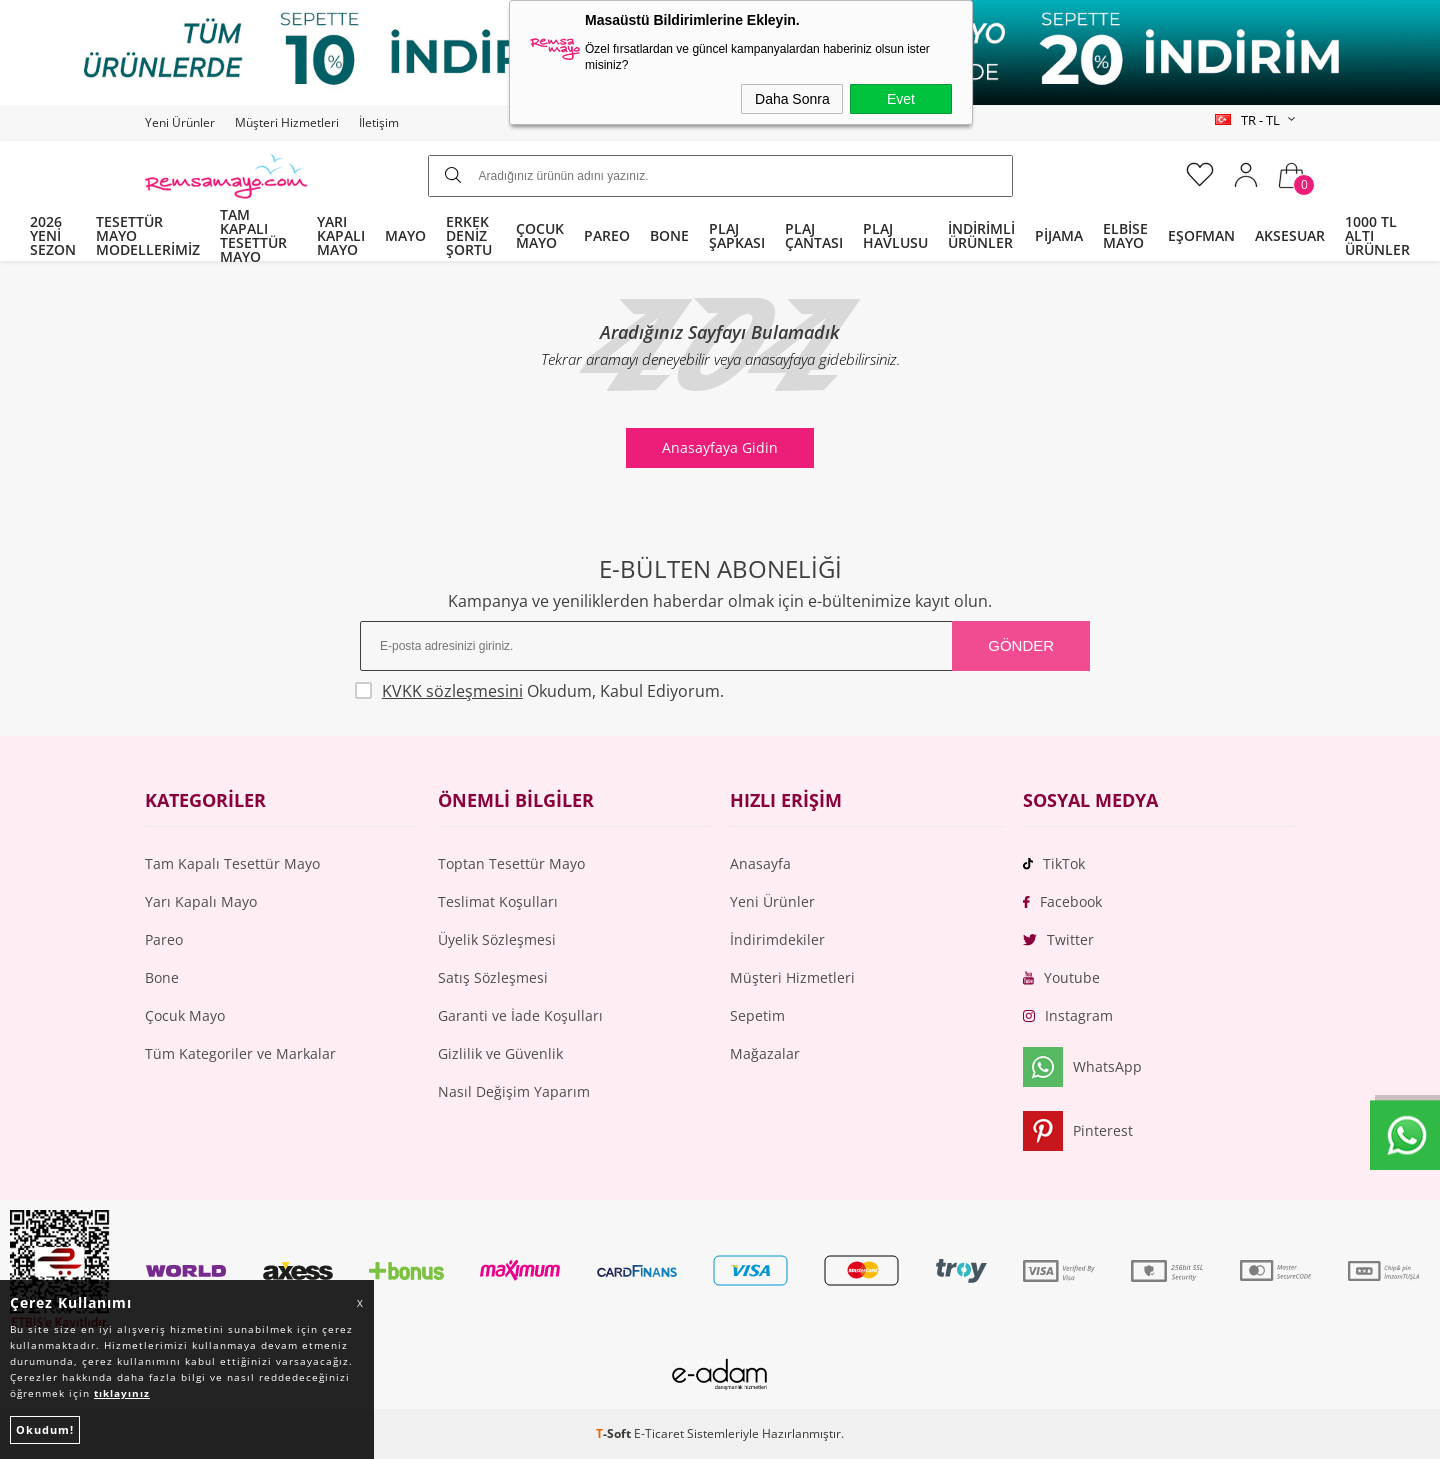 The image size is (1440, 1459). Describe the element at coordinates (1059, 235) in the screenshot. I see `PİJAMA` at that location.